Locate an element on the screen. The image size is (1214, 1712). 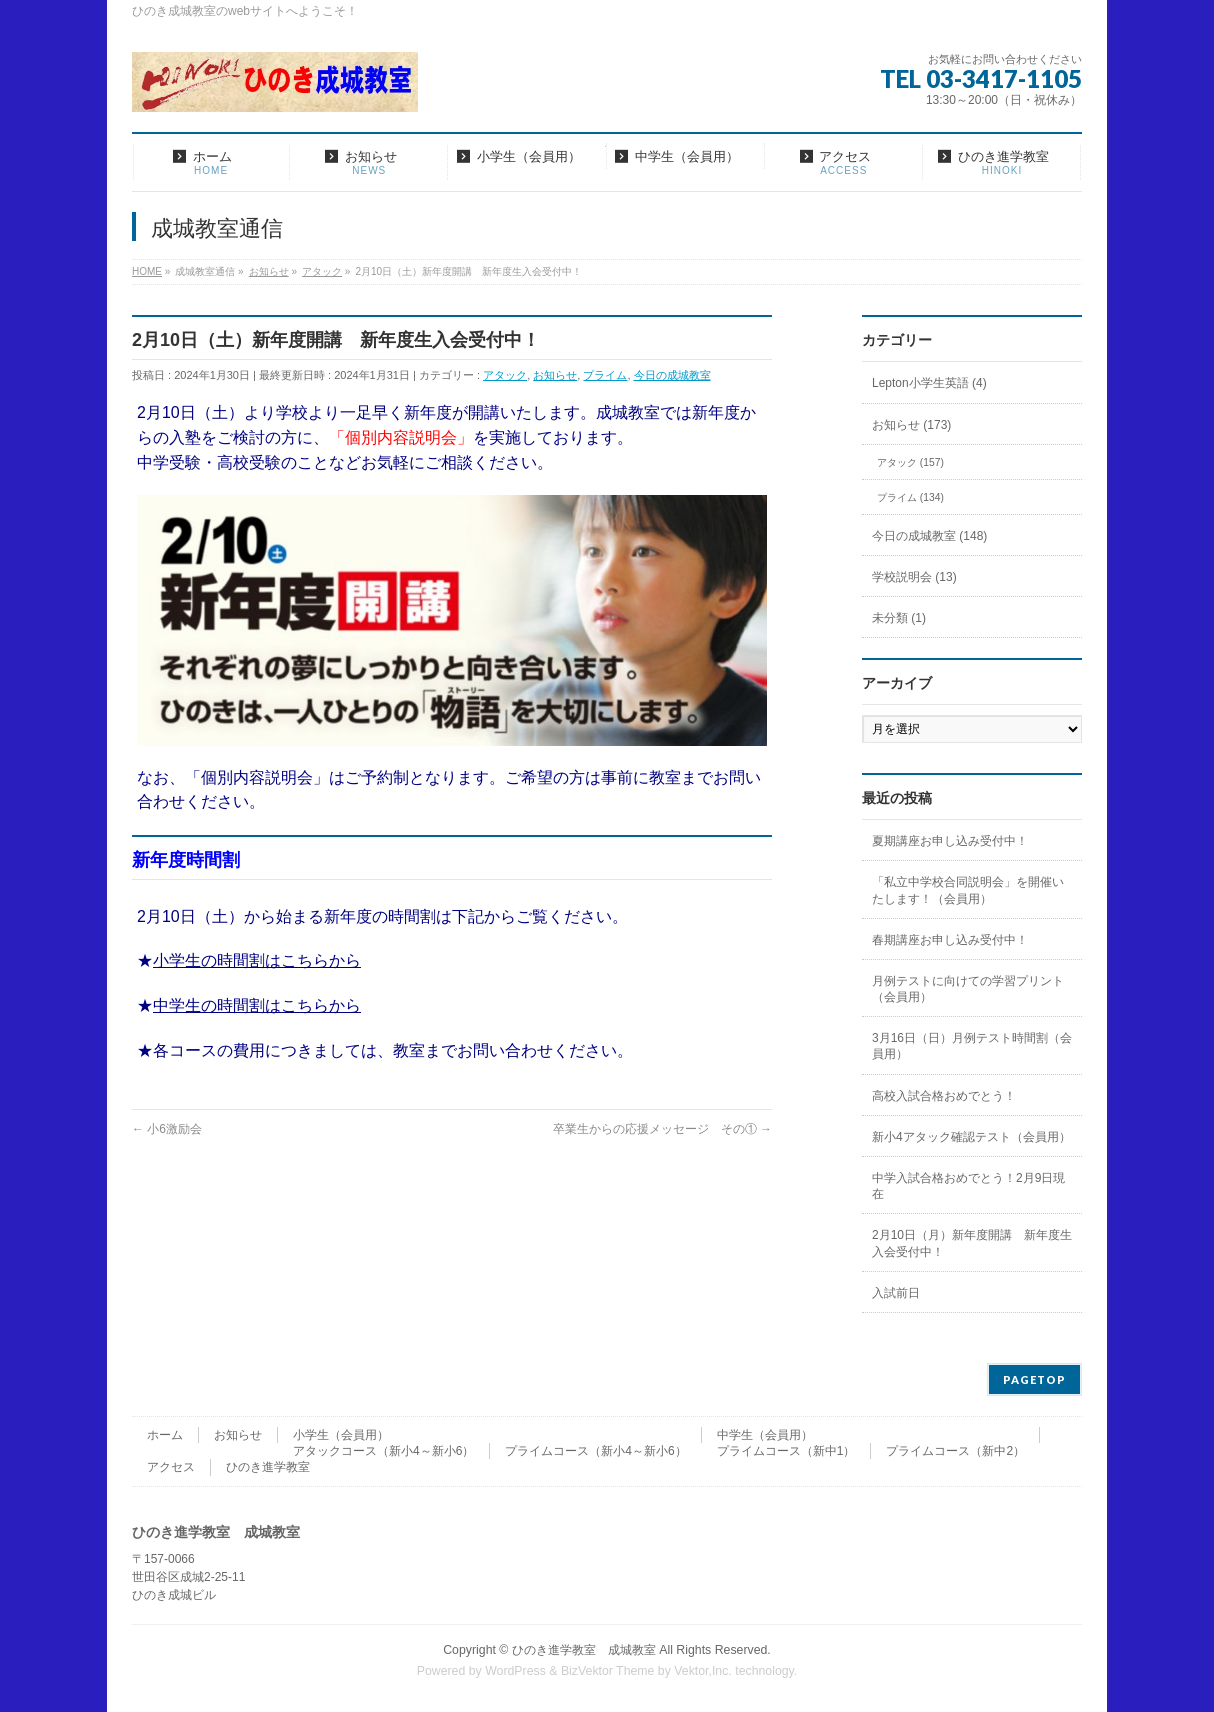
2月10日（月）新年度開講 新年度生入会受付中！ is located at coordinates (972, 1243).